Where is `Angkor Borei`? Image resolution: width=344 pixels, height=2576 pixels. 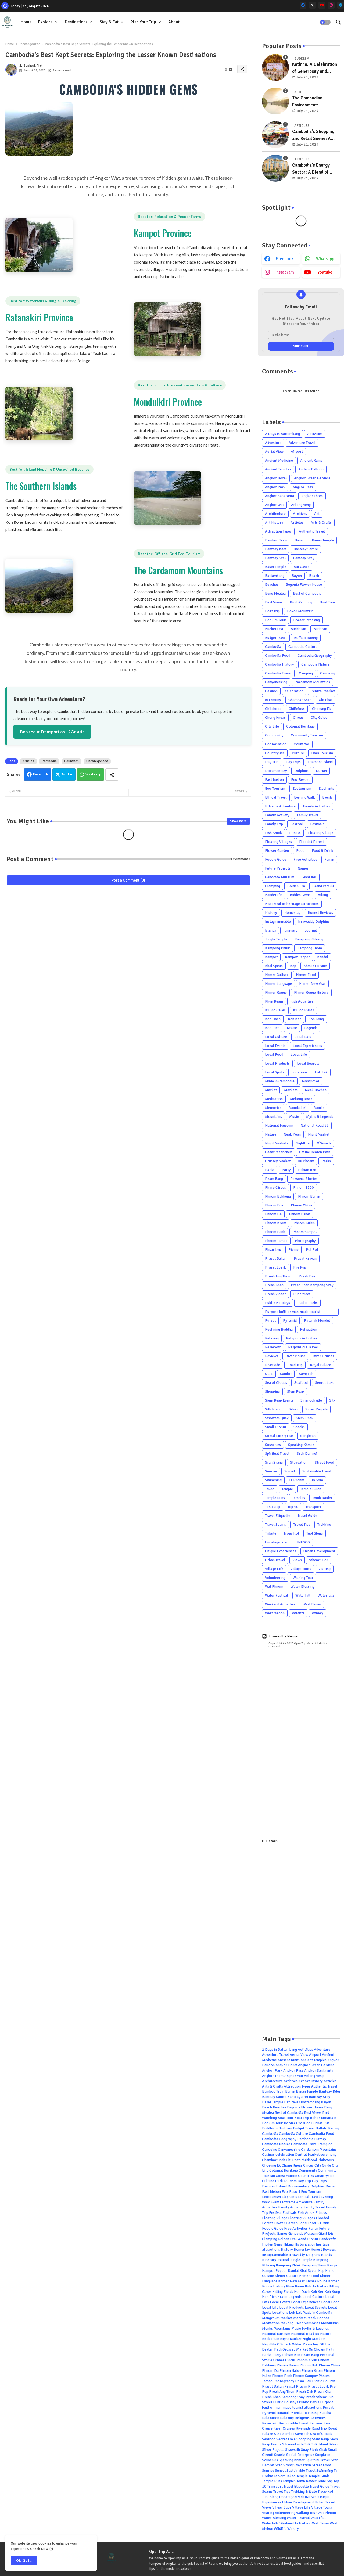 Angkor Borei is located at coordinates (276, 478).